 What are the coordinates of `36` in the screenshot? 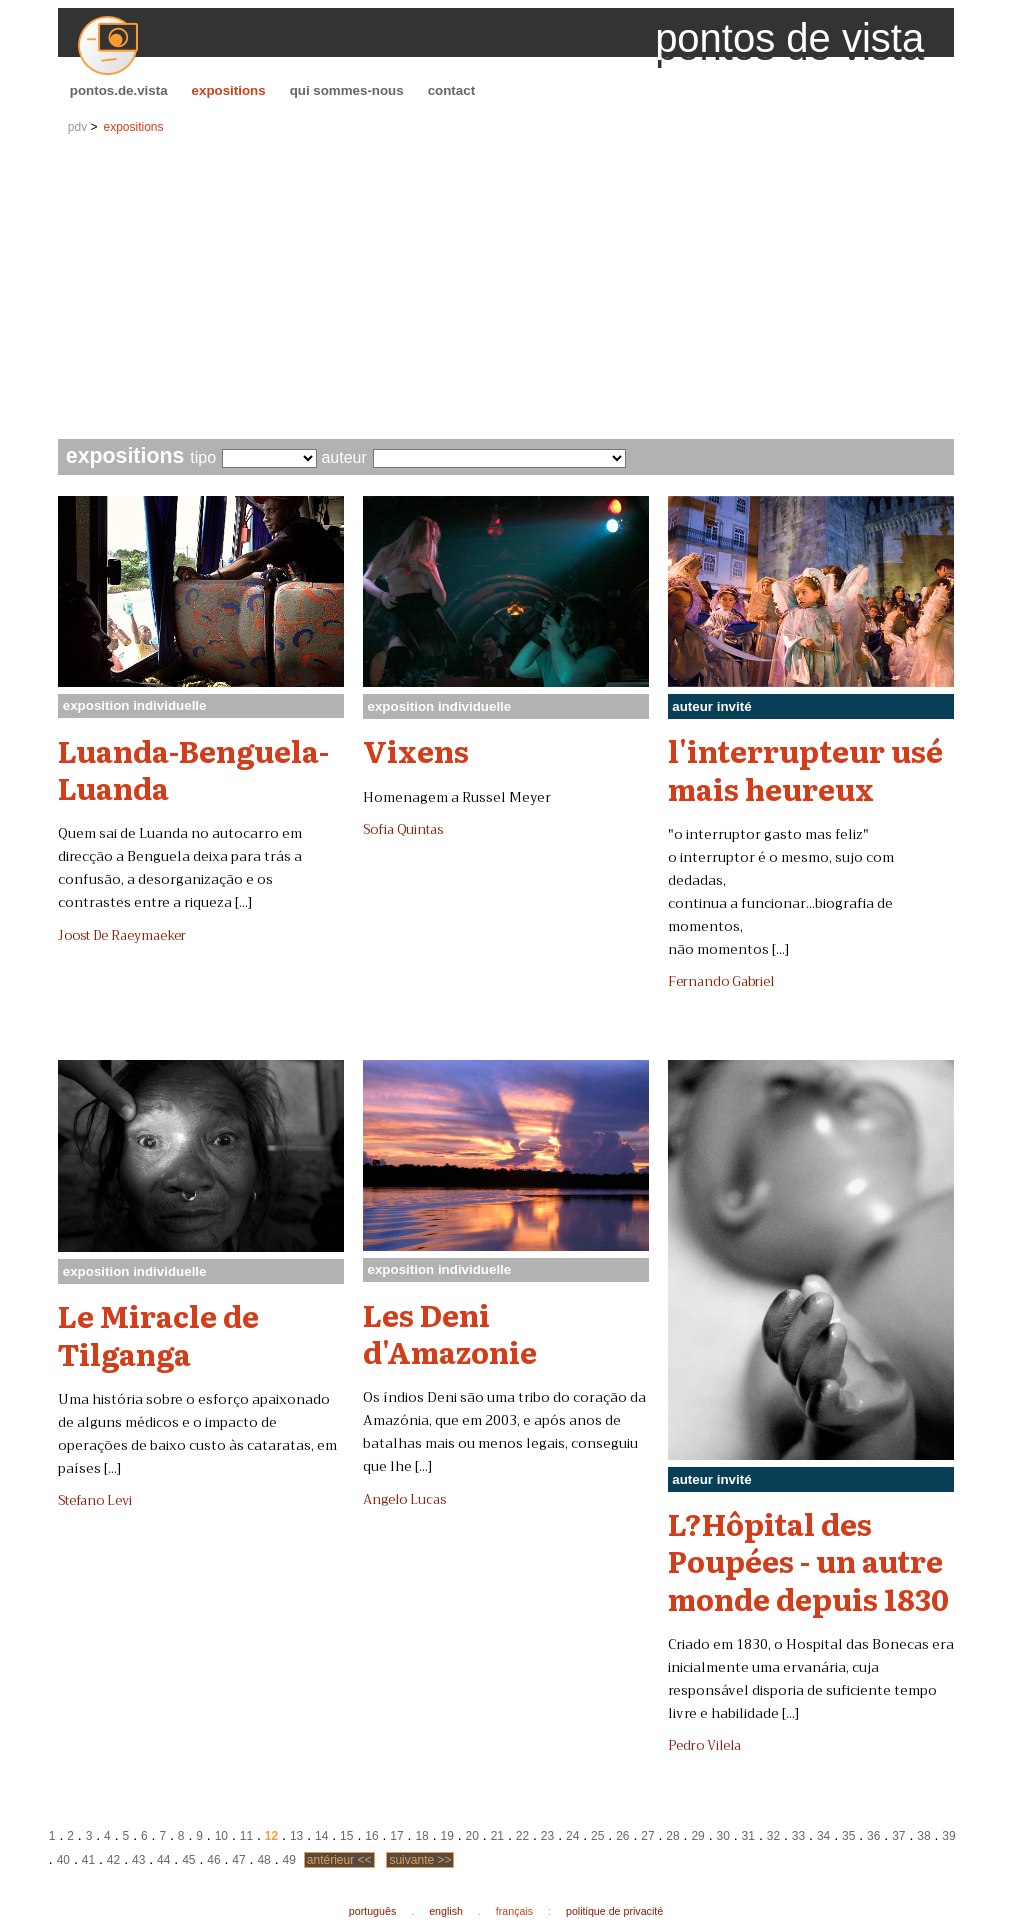 It's located at (873, 1836).